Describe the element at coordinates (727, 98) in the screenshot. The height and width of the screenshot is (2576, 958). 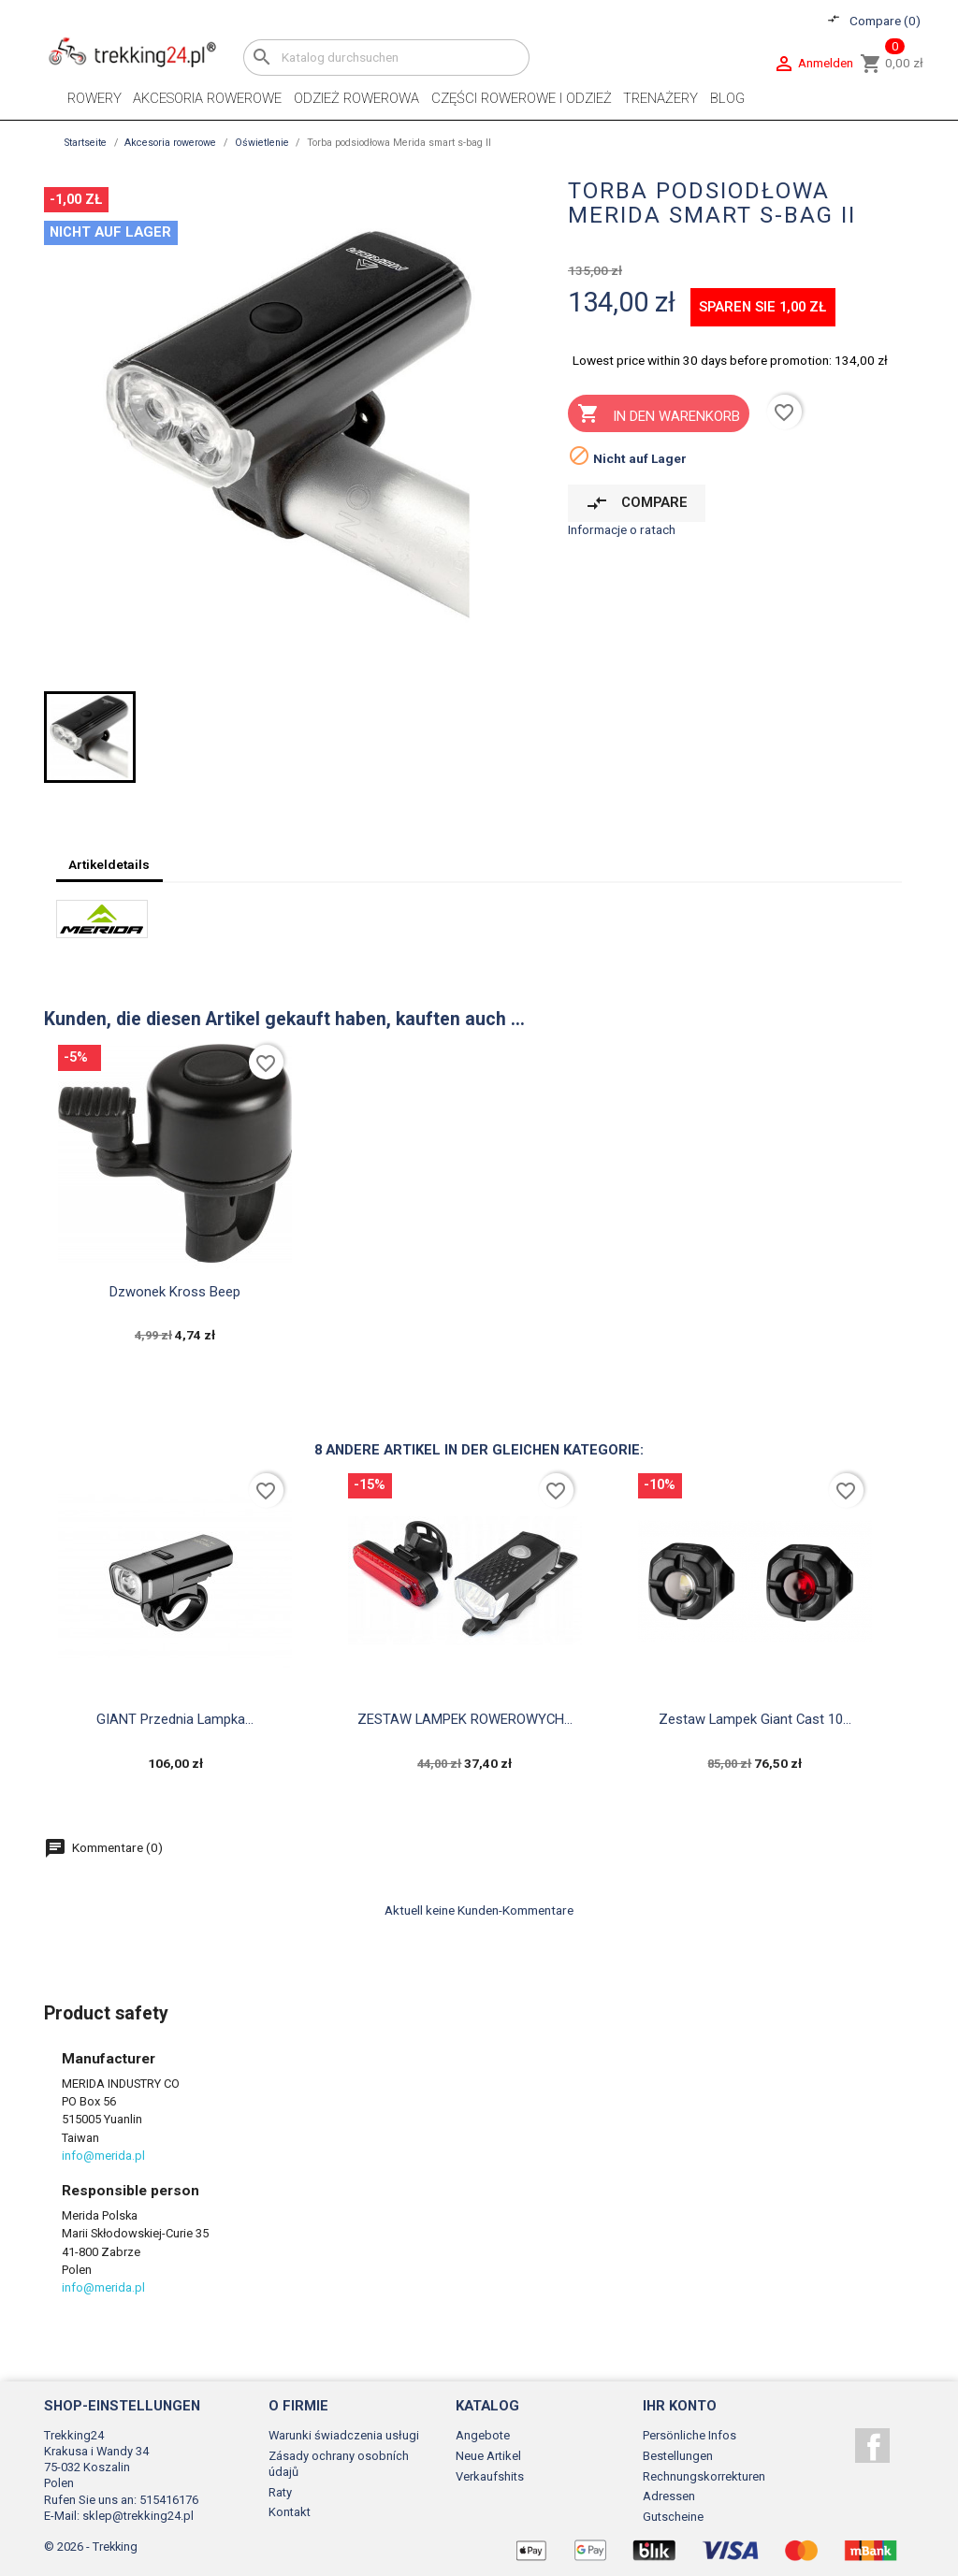
I see `Blog` at that location.